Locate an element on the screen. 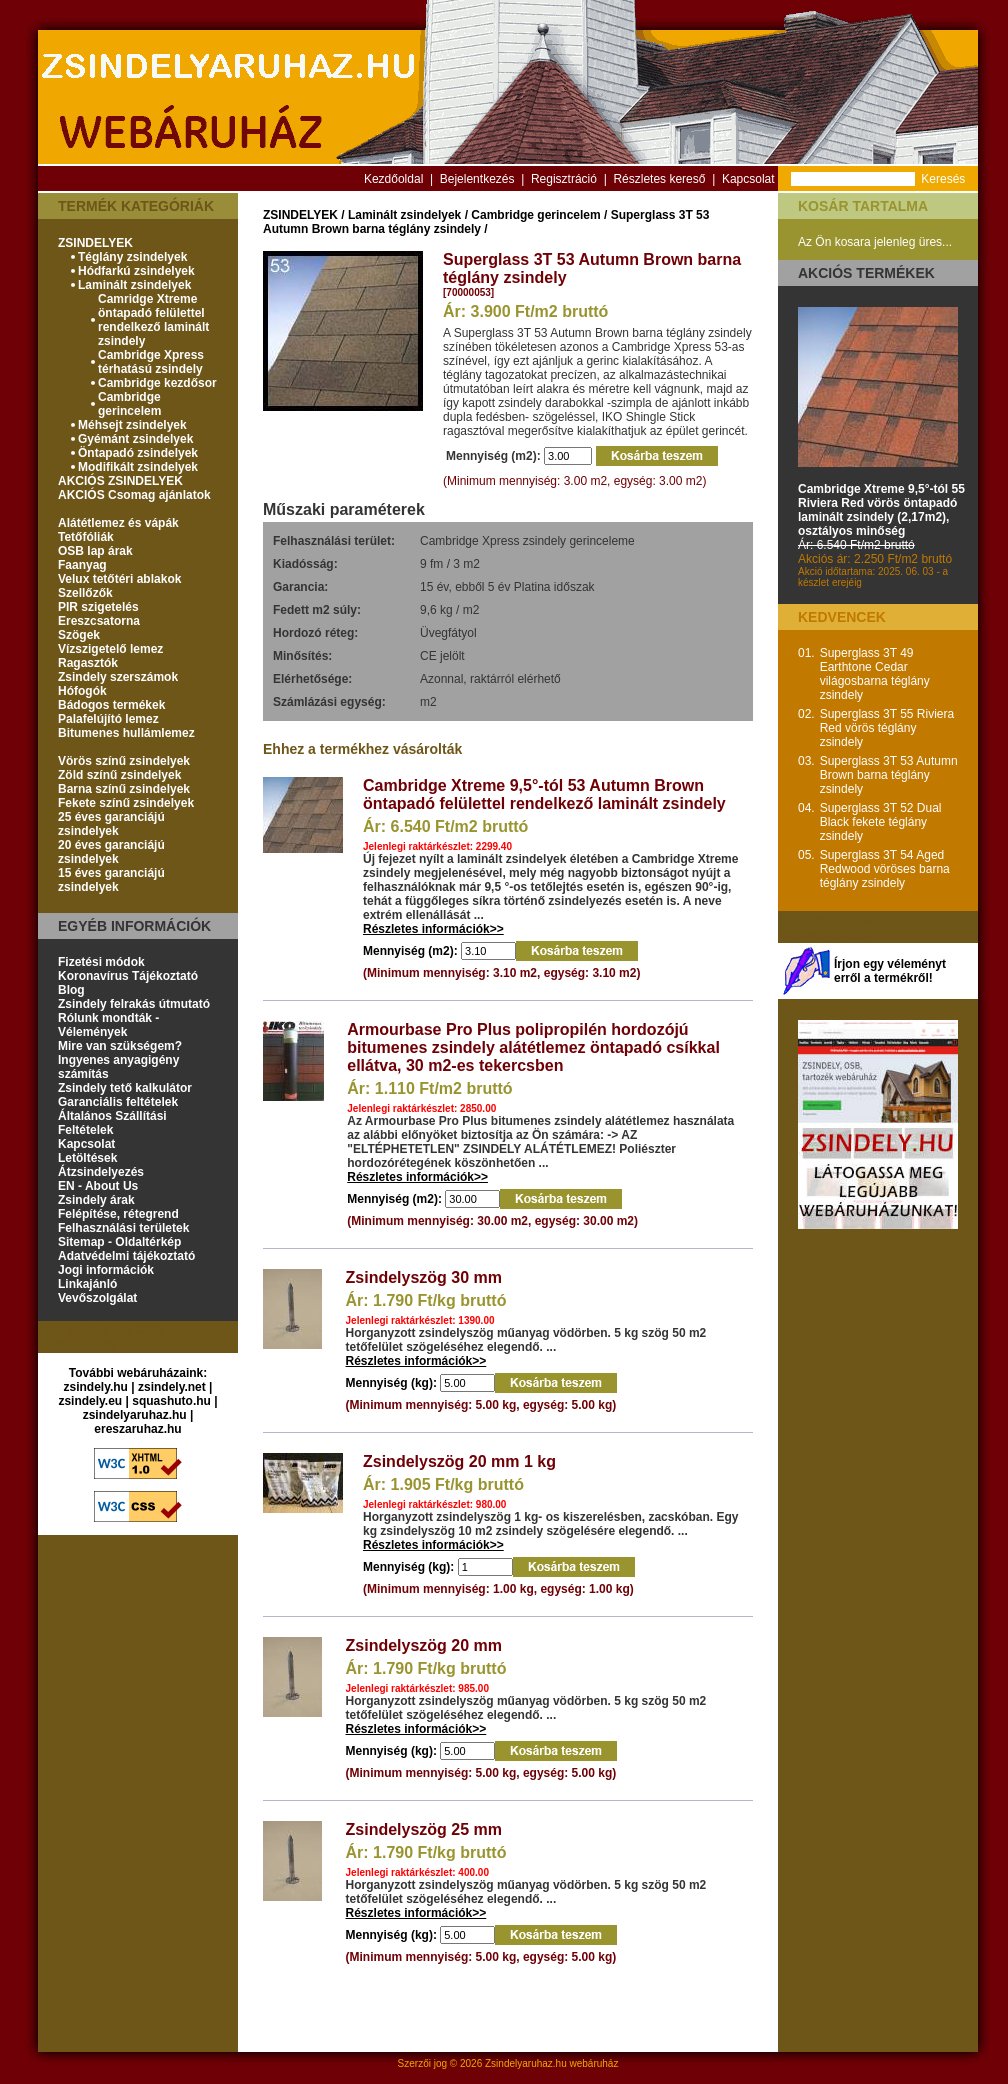 This screenshot has width=1008, height=2084. Blog is located at coordinates (71, 990).